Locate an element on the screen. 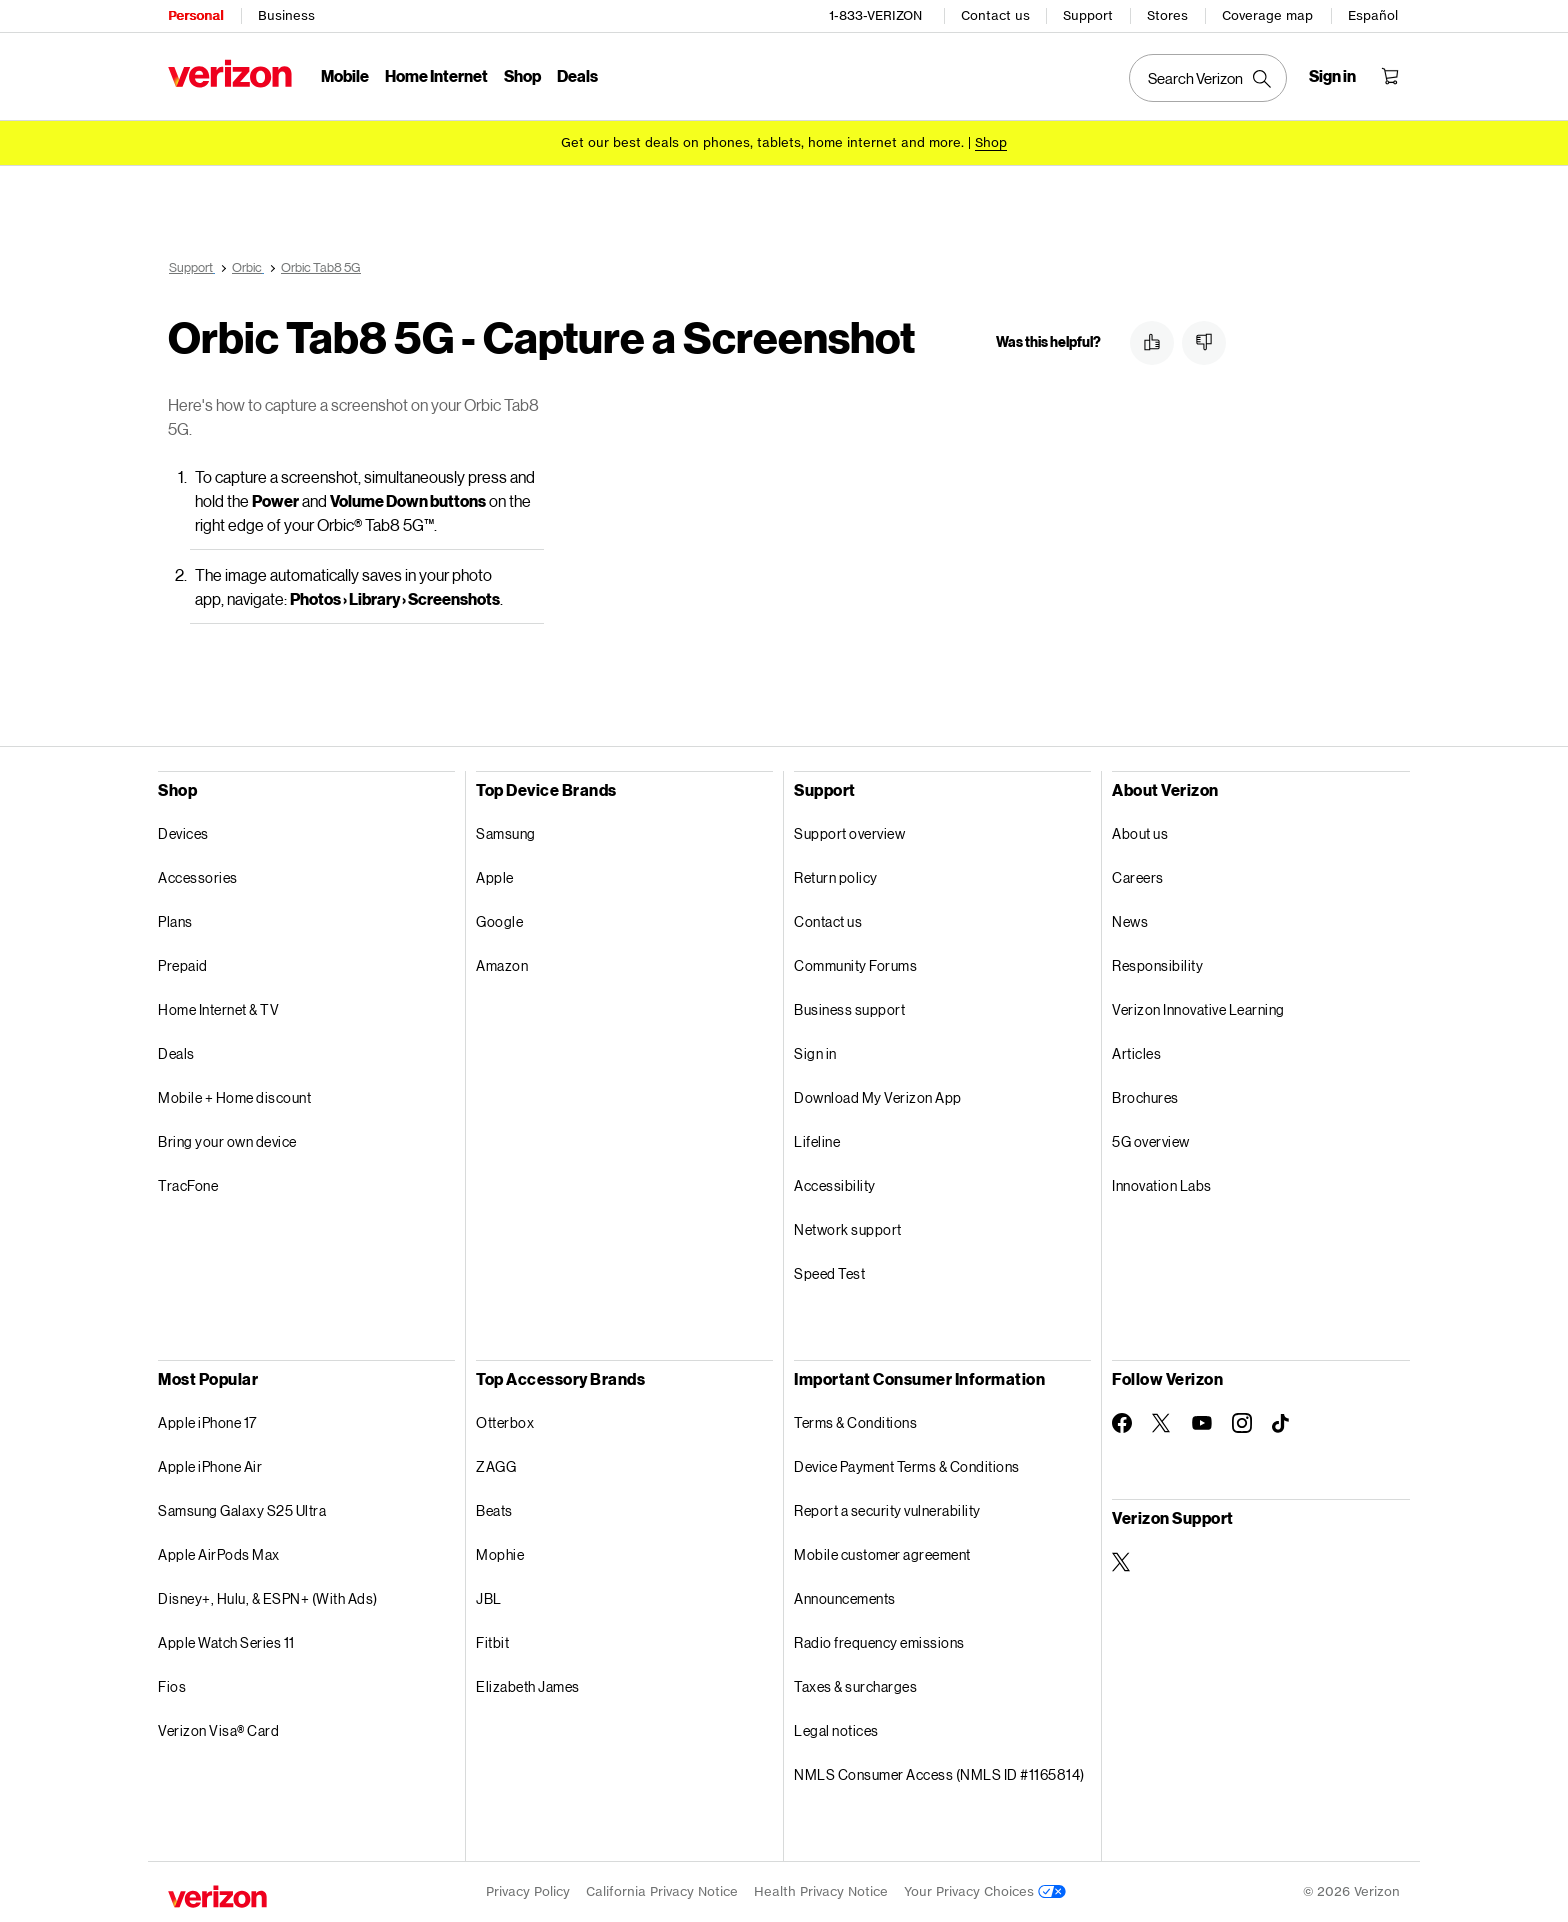 Image resolution: width=1568 pixels, height=1922 pixels. Samsung is located at coordinates (506, 833).